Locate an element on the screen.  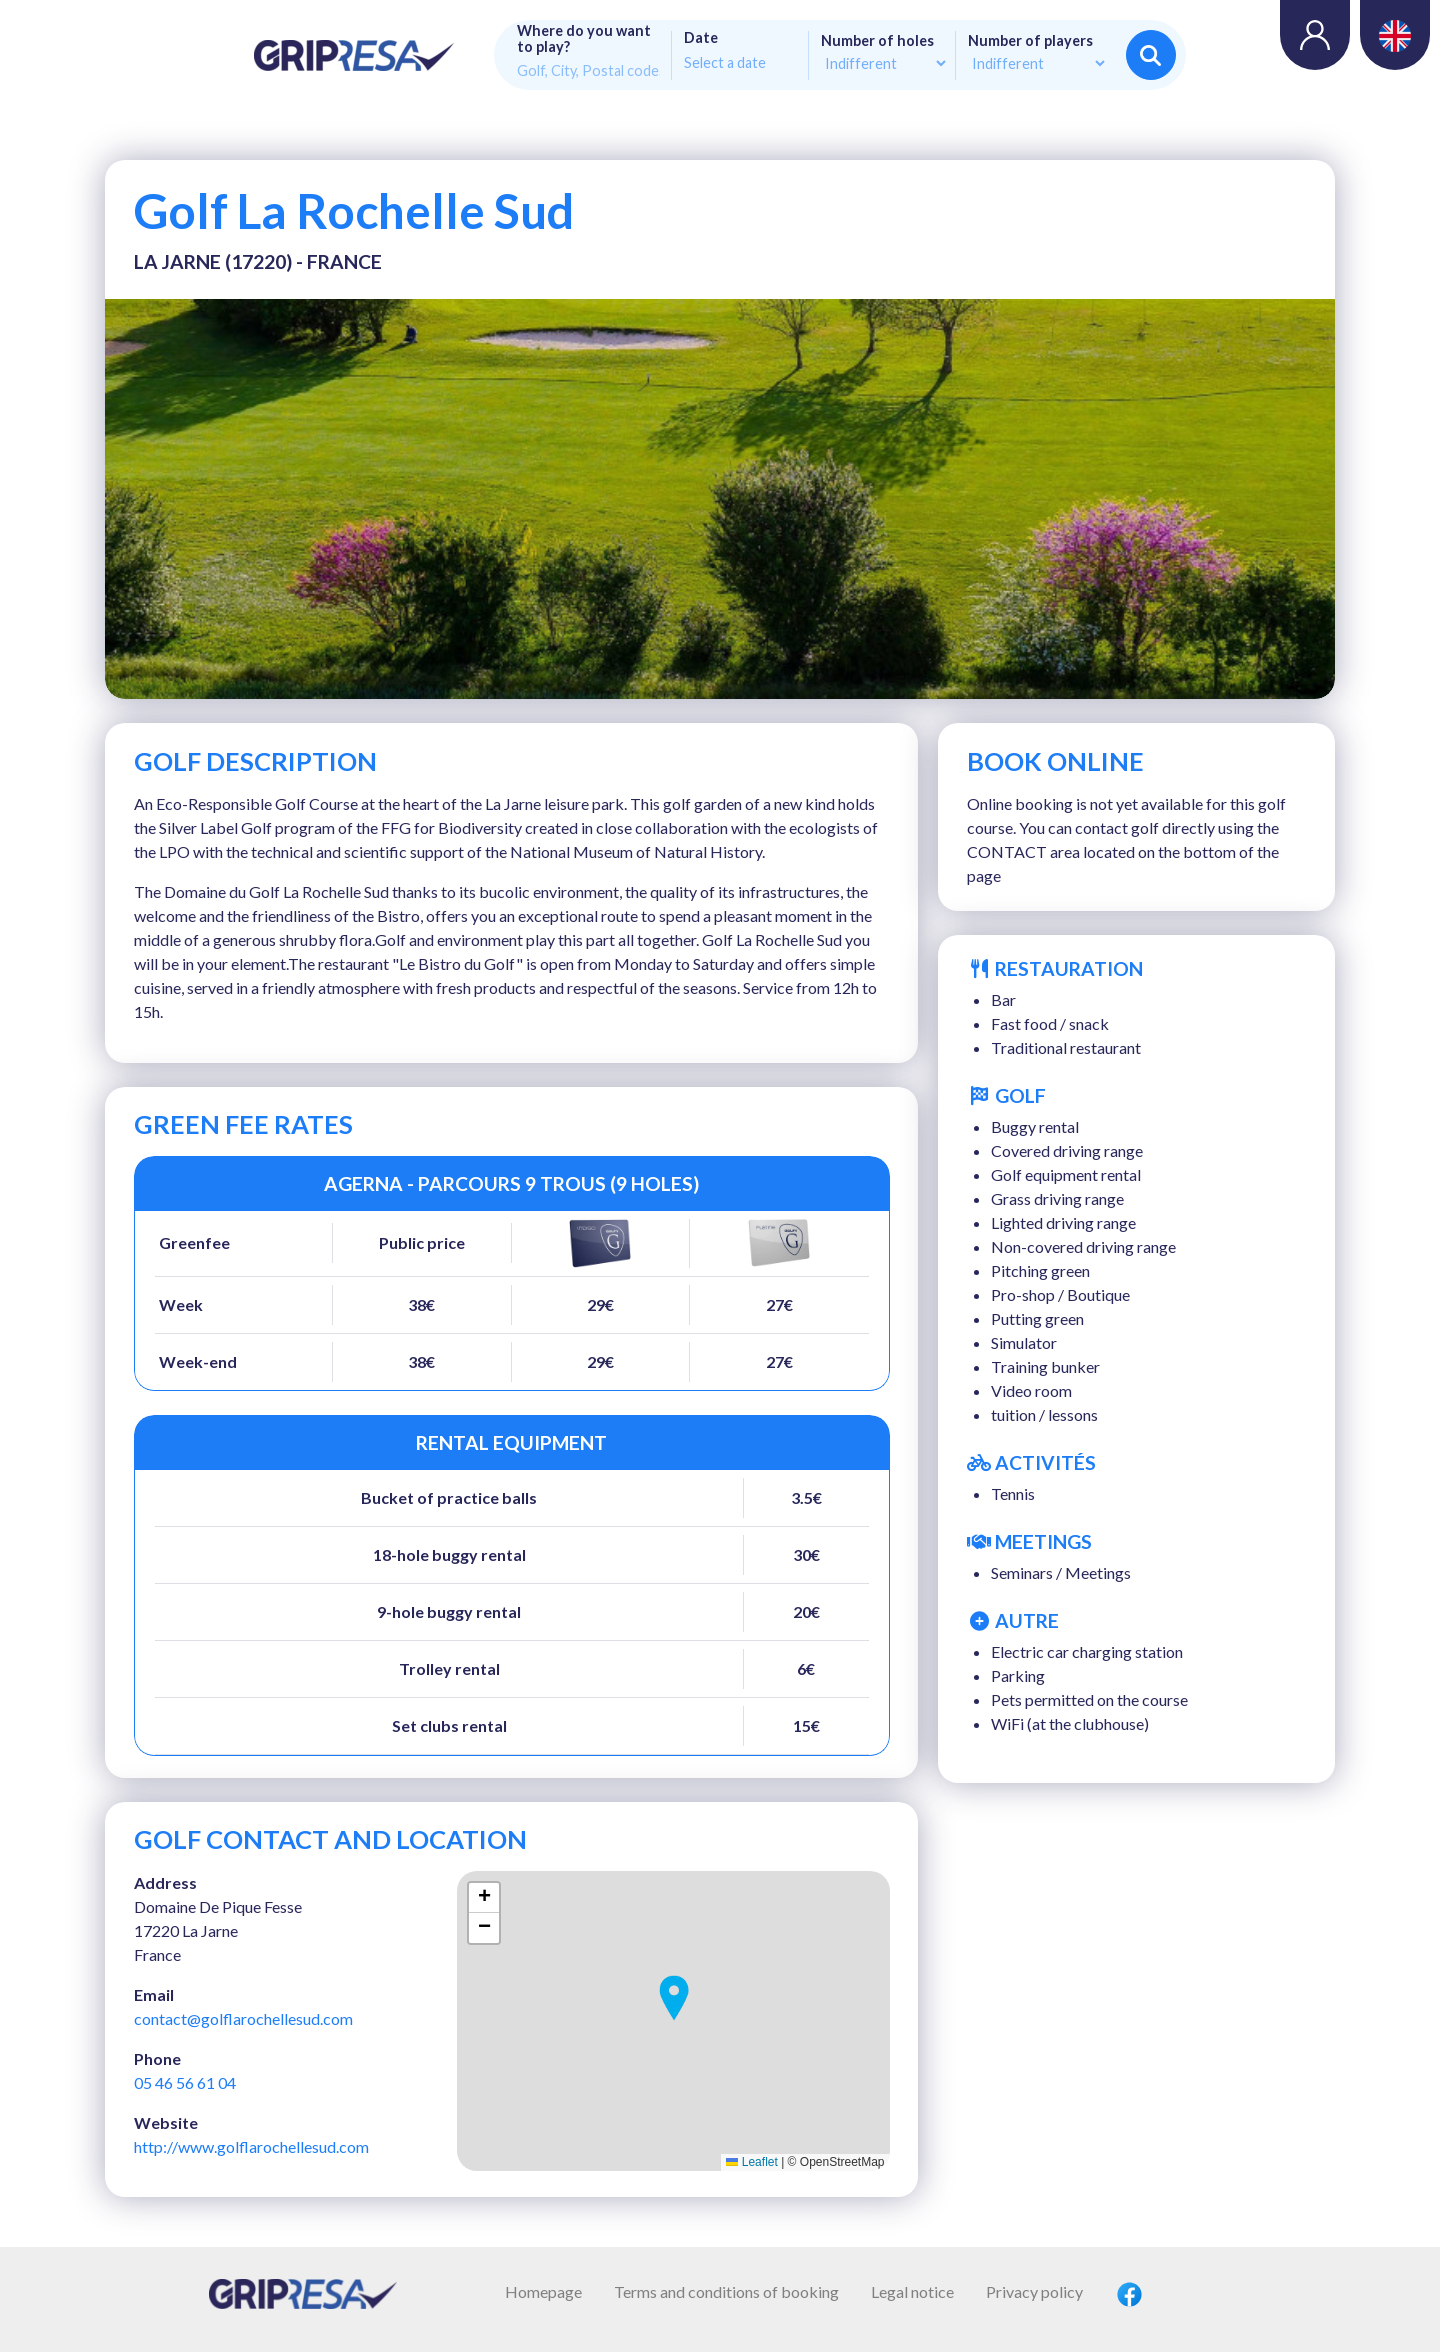
Search is located at coordinates (1150, 55).